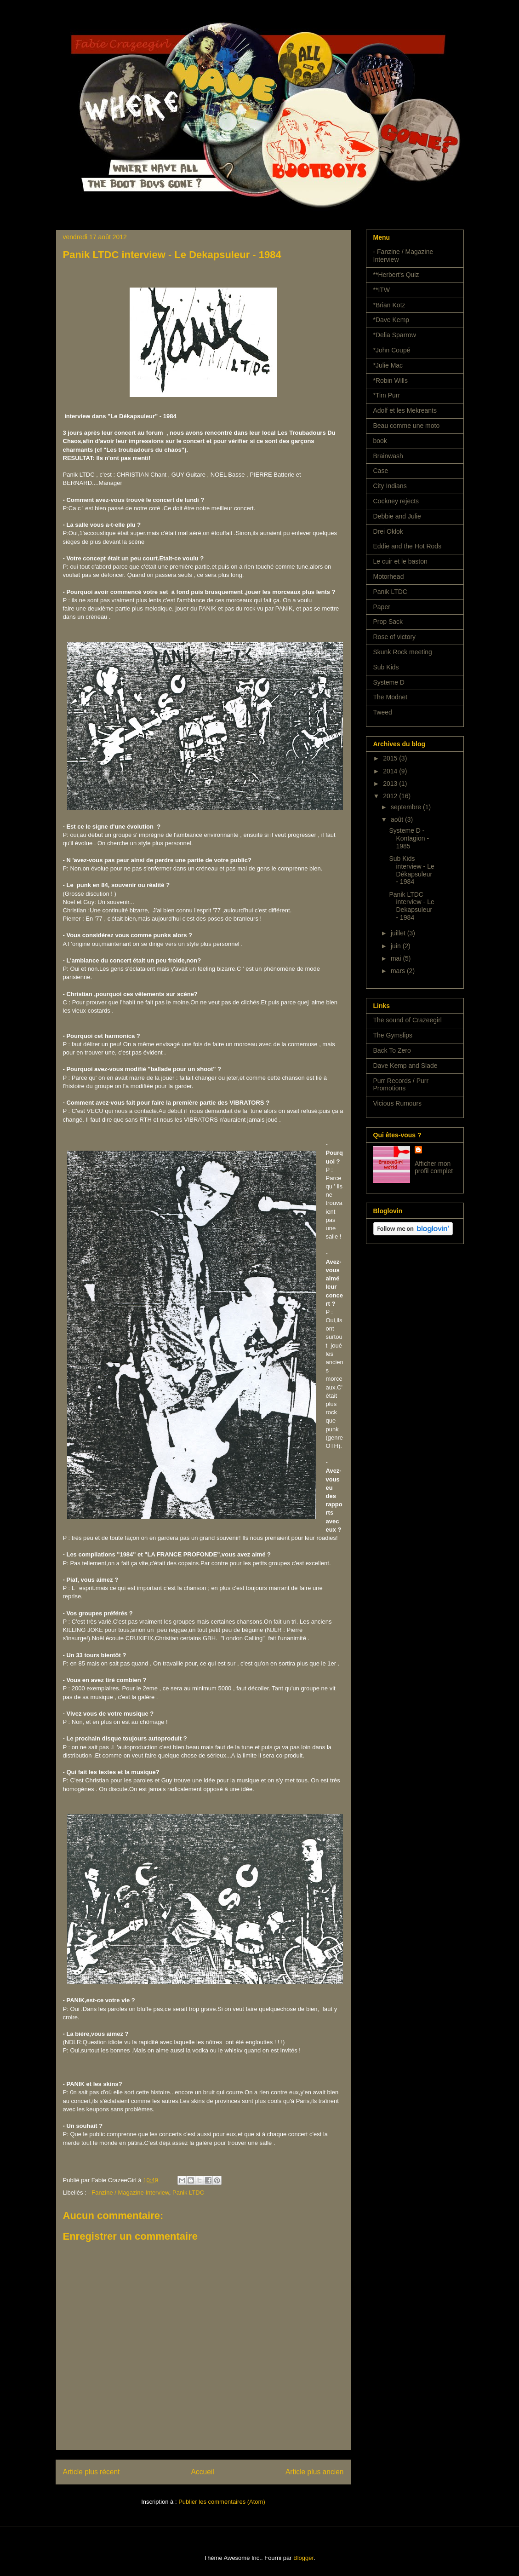  Describe the element at coordinates (397, 958) in the screenshot. I see `mai` at that location.